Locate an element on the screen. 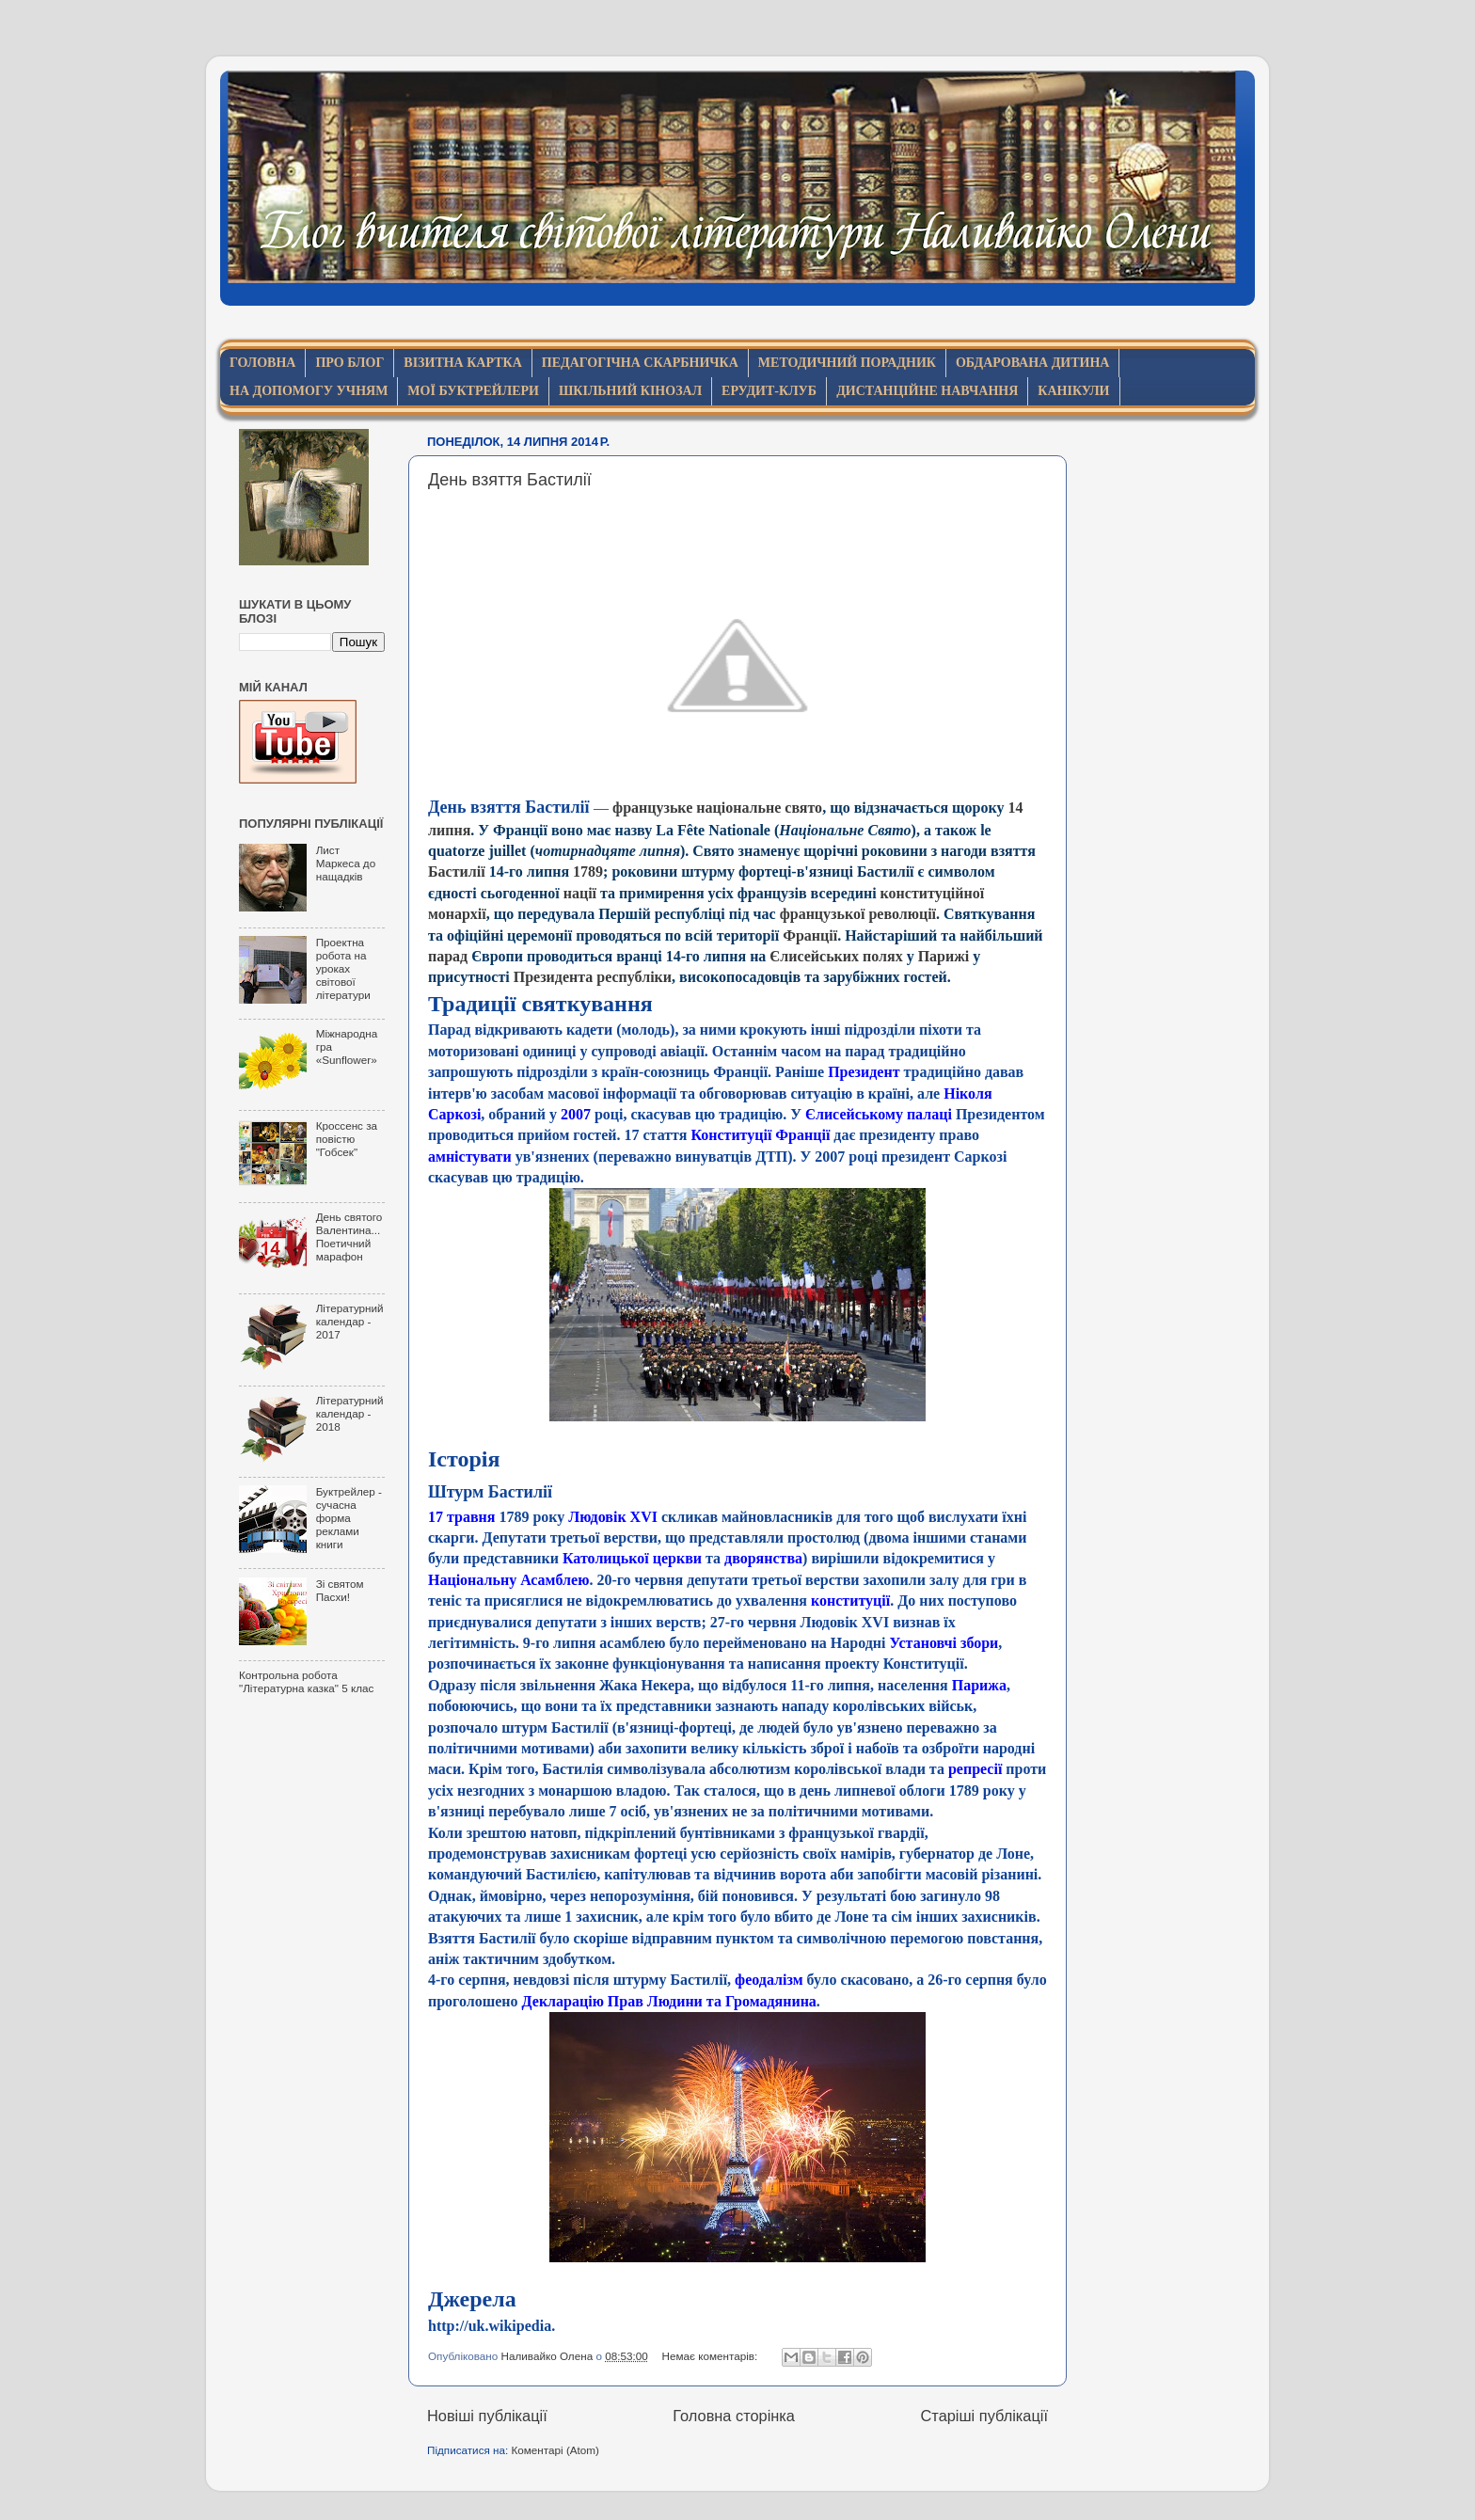  Буктрейлер - сучасна форма реклами книги is located at coordinates (349, 1517).